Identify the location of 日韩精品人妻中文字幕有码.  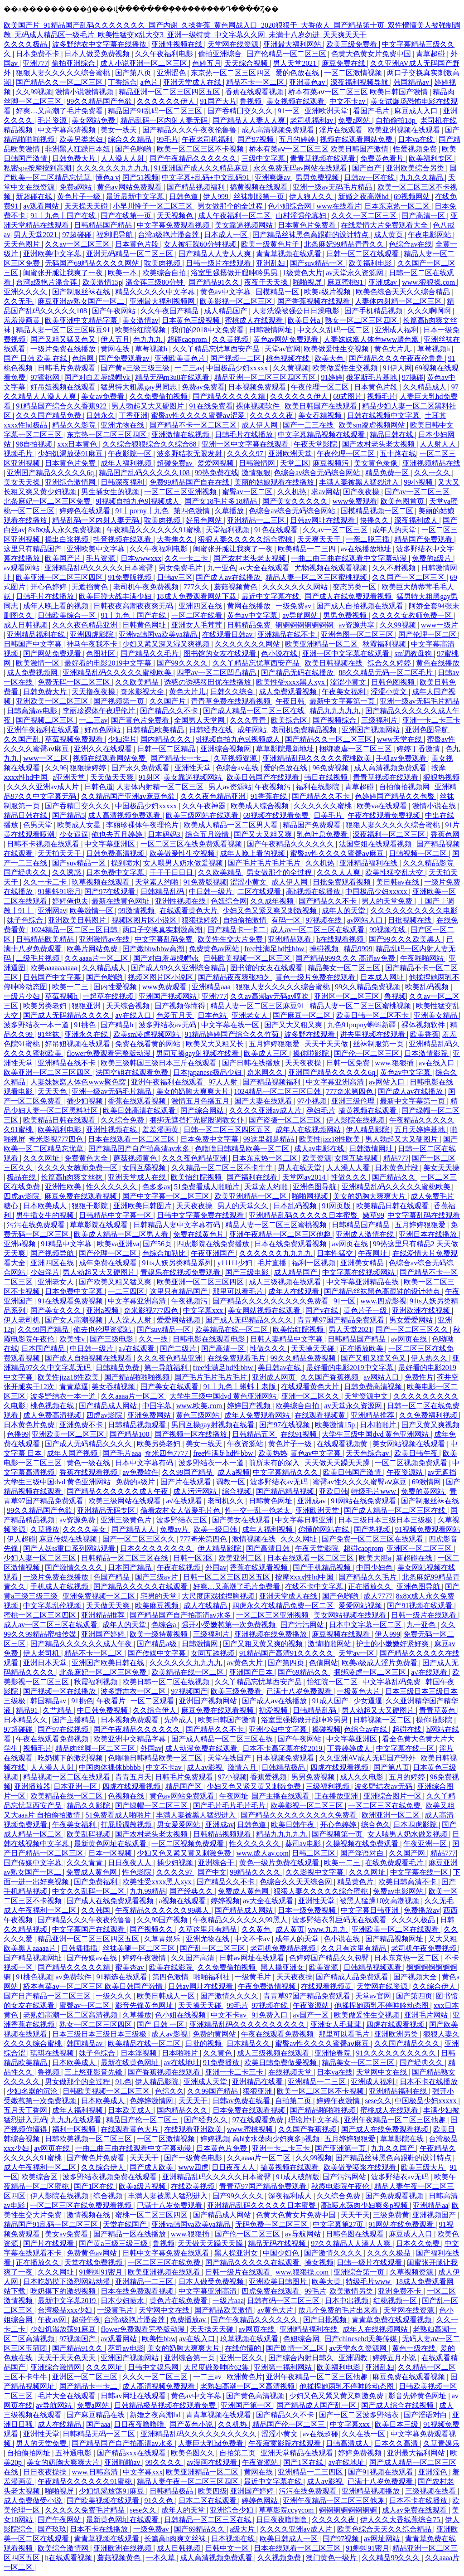
(177, 1225).